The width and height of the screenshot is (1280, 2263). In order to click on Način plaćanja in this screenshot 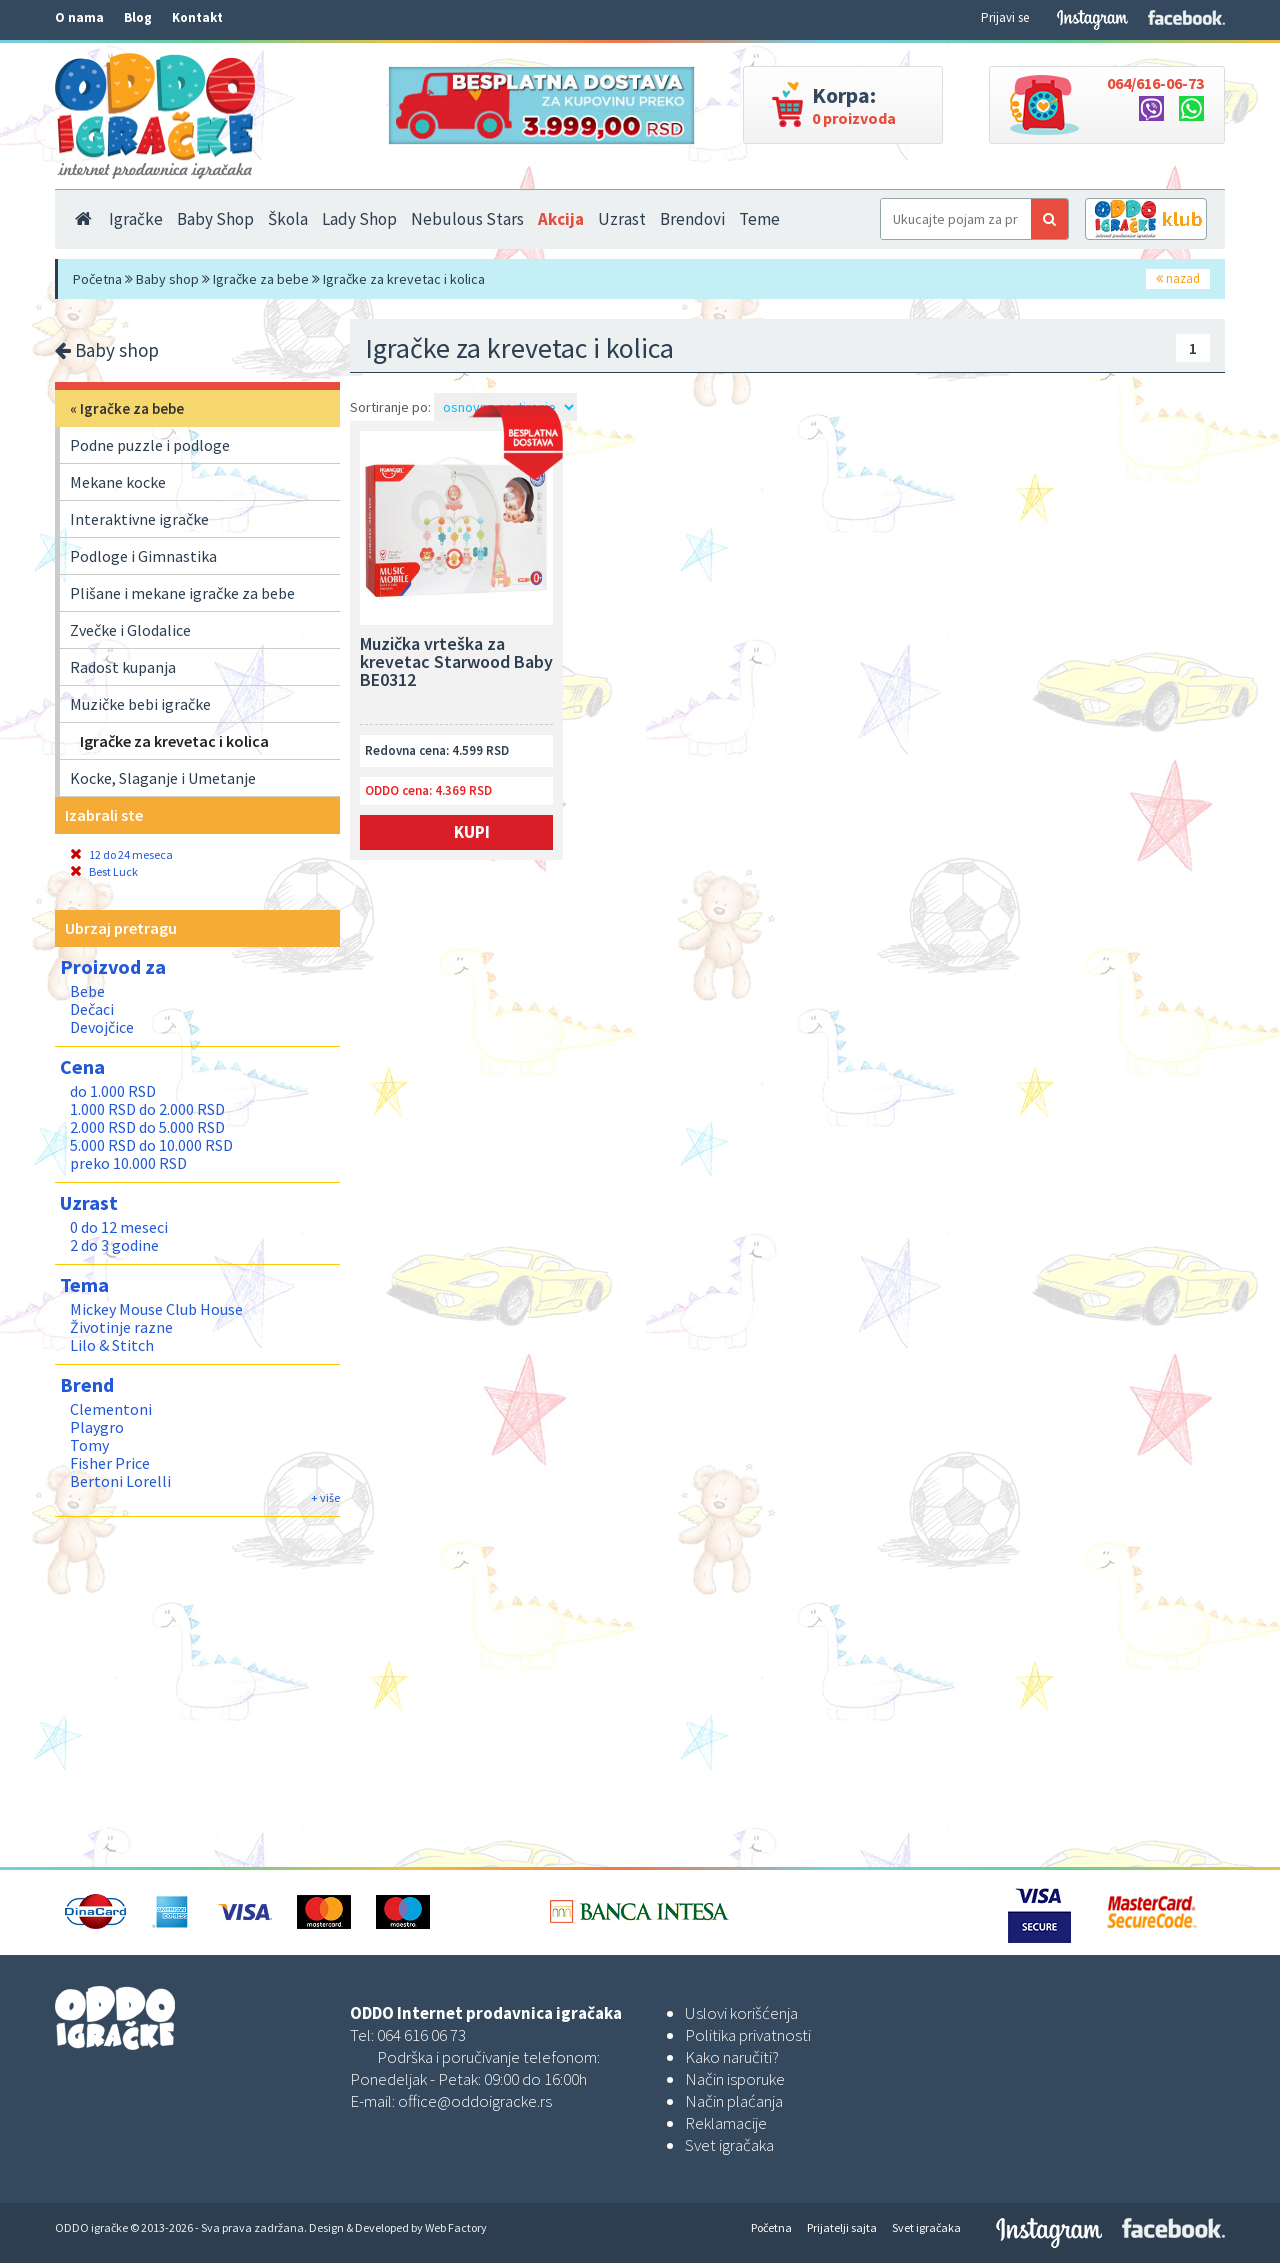, I will do `click(734, 2101)`.